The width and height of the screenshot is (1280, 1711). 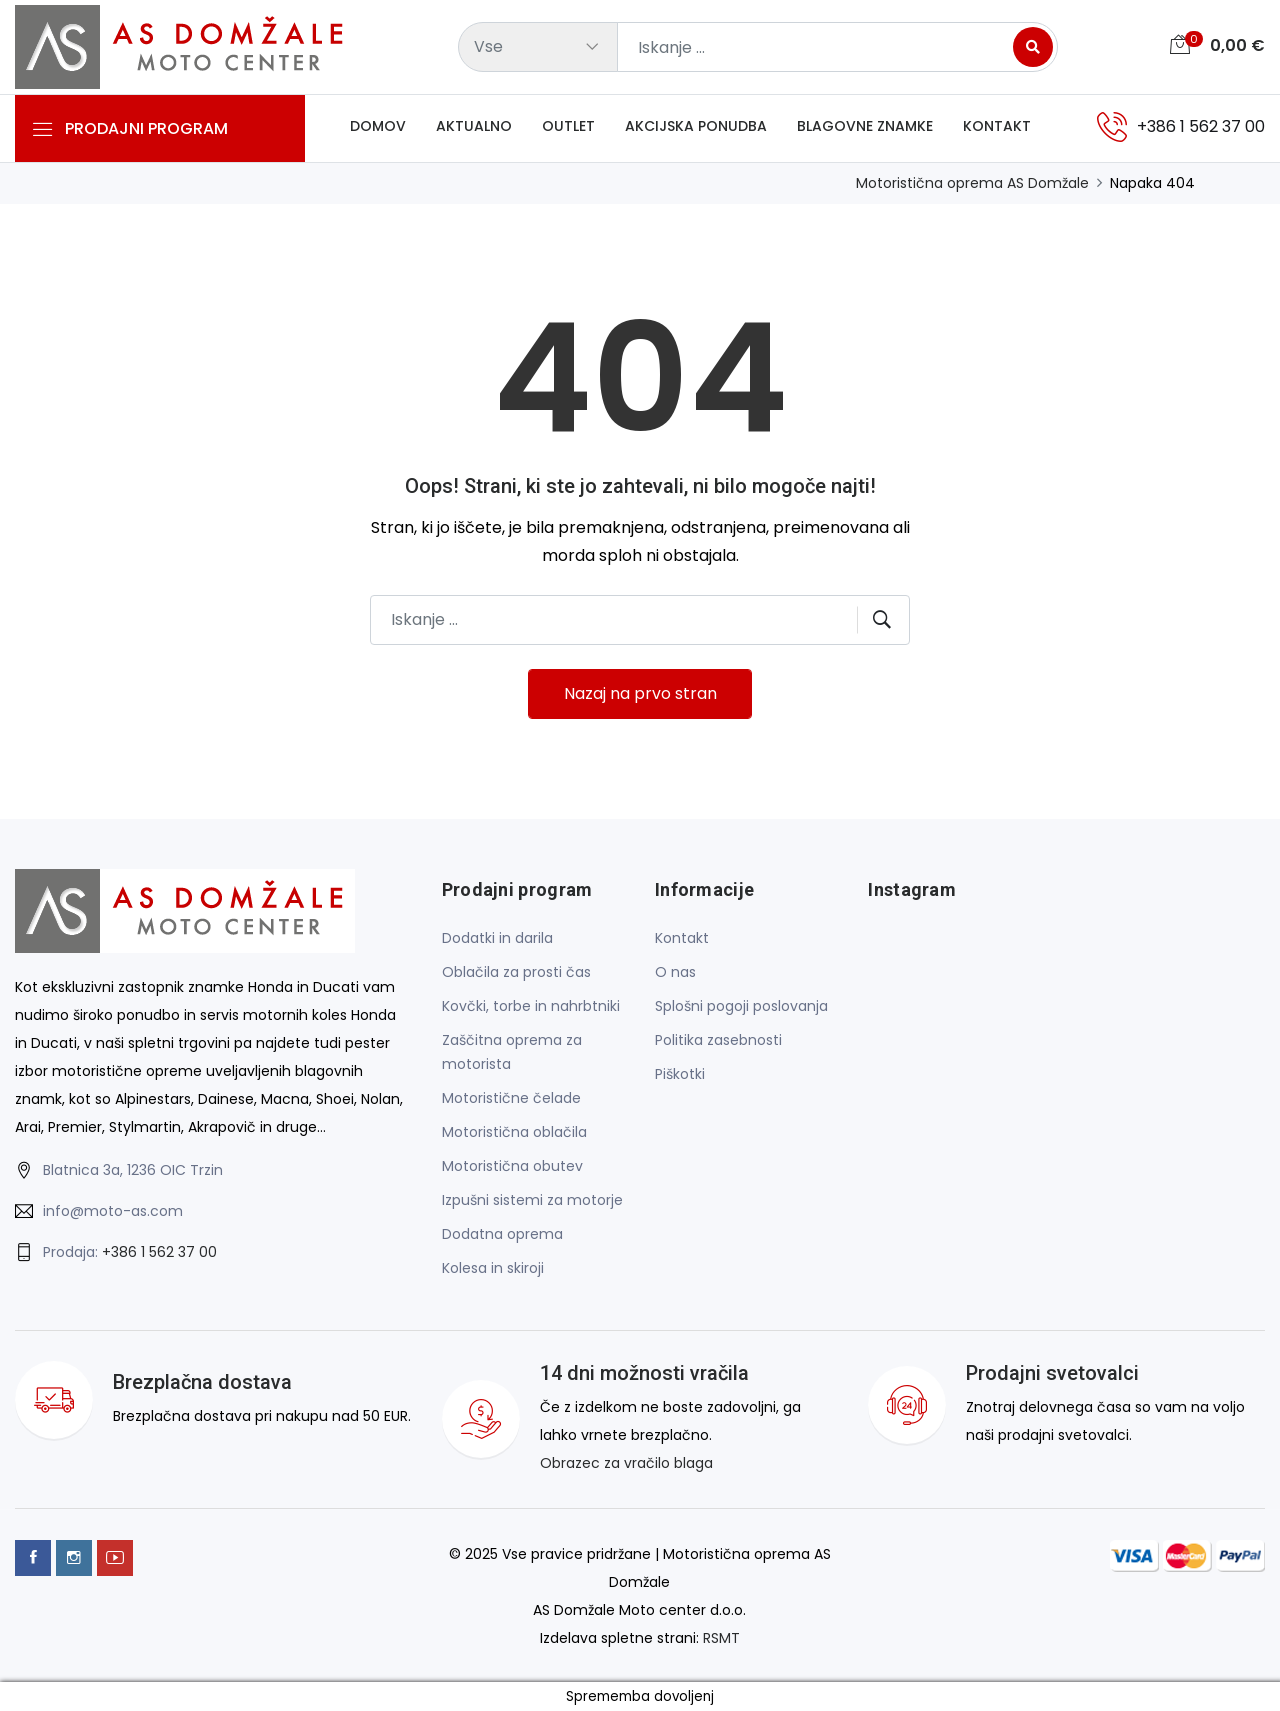 What do you see at coordinates (640, 694) in the screenshot?
I see `Nazaj na prvo stran` at bounding box center [640, 694].